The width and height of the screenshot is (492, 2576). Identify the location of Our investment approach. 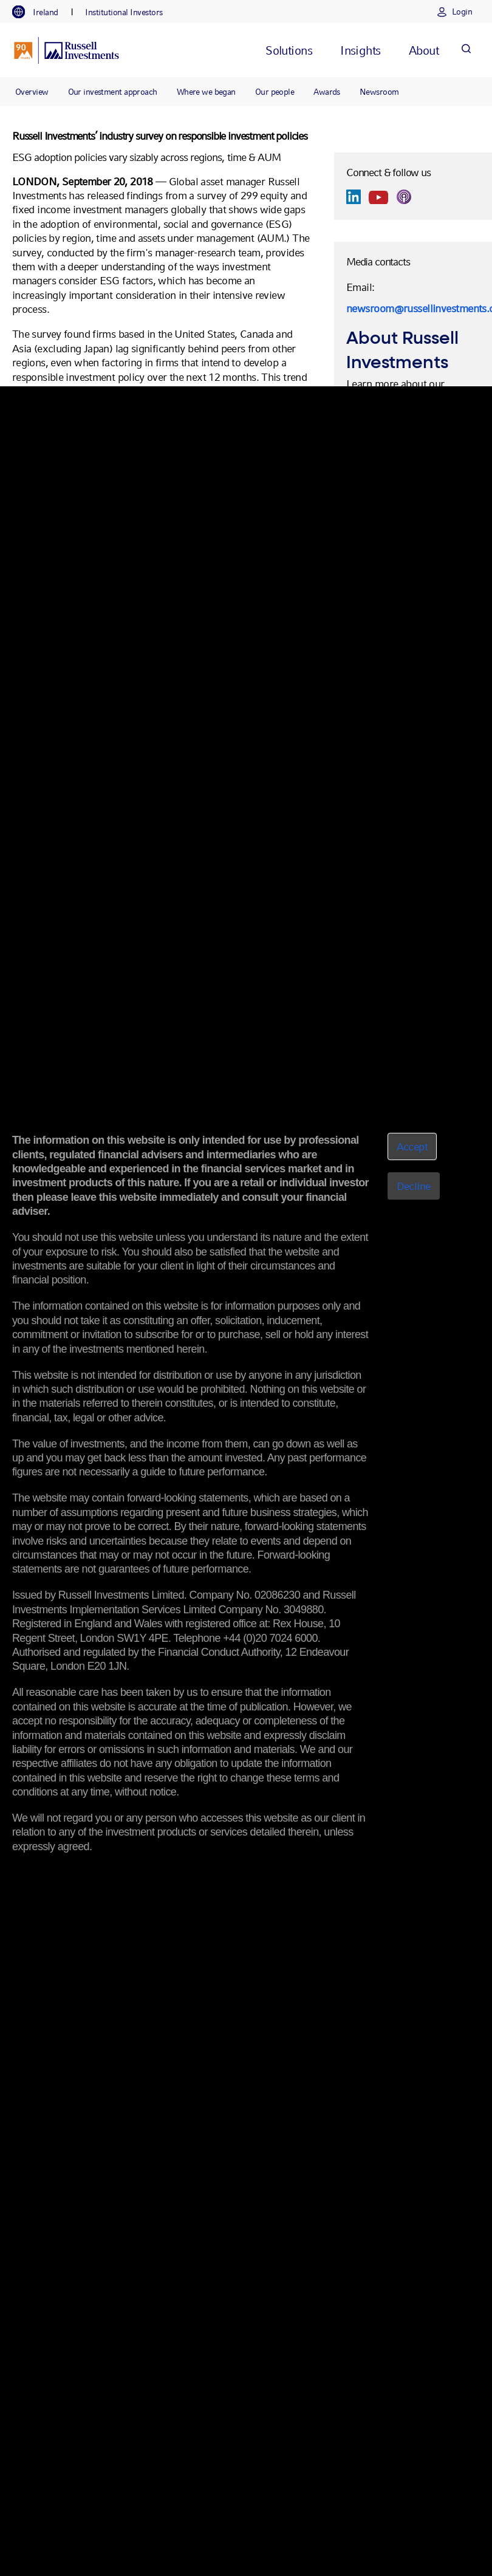
(112, 92).